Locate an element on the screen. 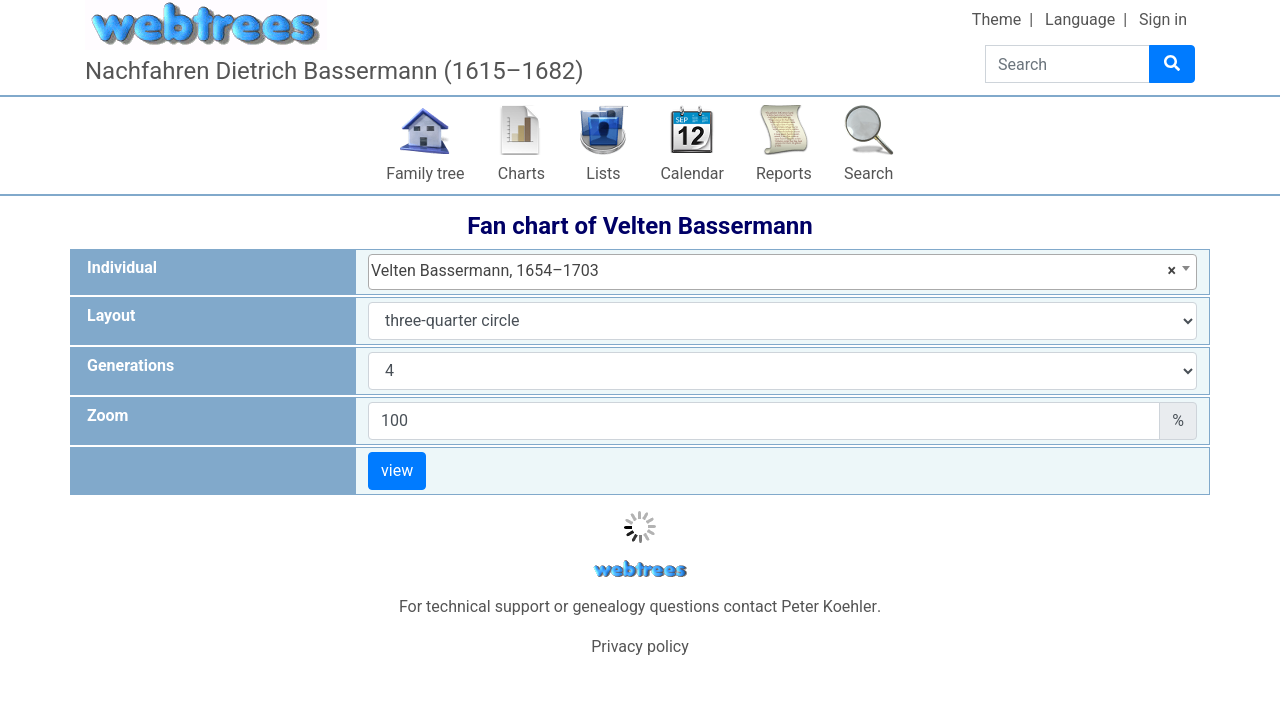 The height and width of the screenshot is (720, 1280). Individual is located at coordinates (122, 267).